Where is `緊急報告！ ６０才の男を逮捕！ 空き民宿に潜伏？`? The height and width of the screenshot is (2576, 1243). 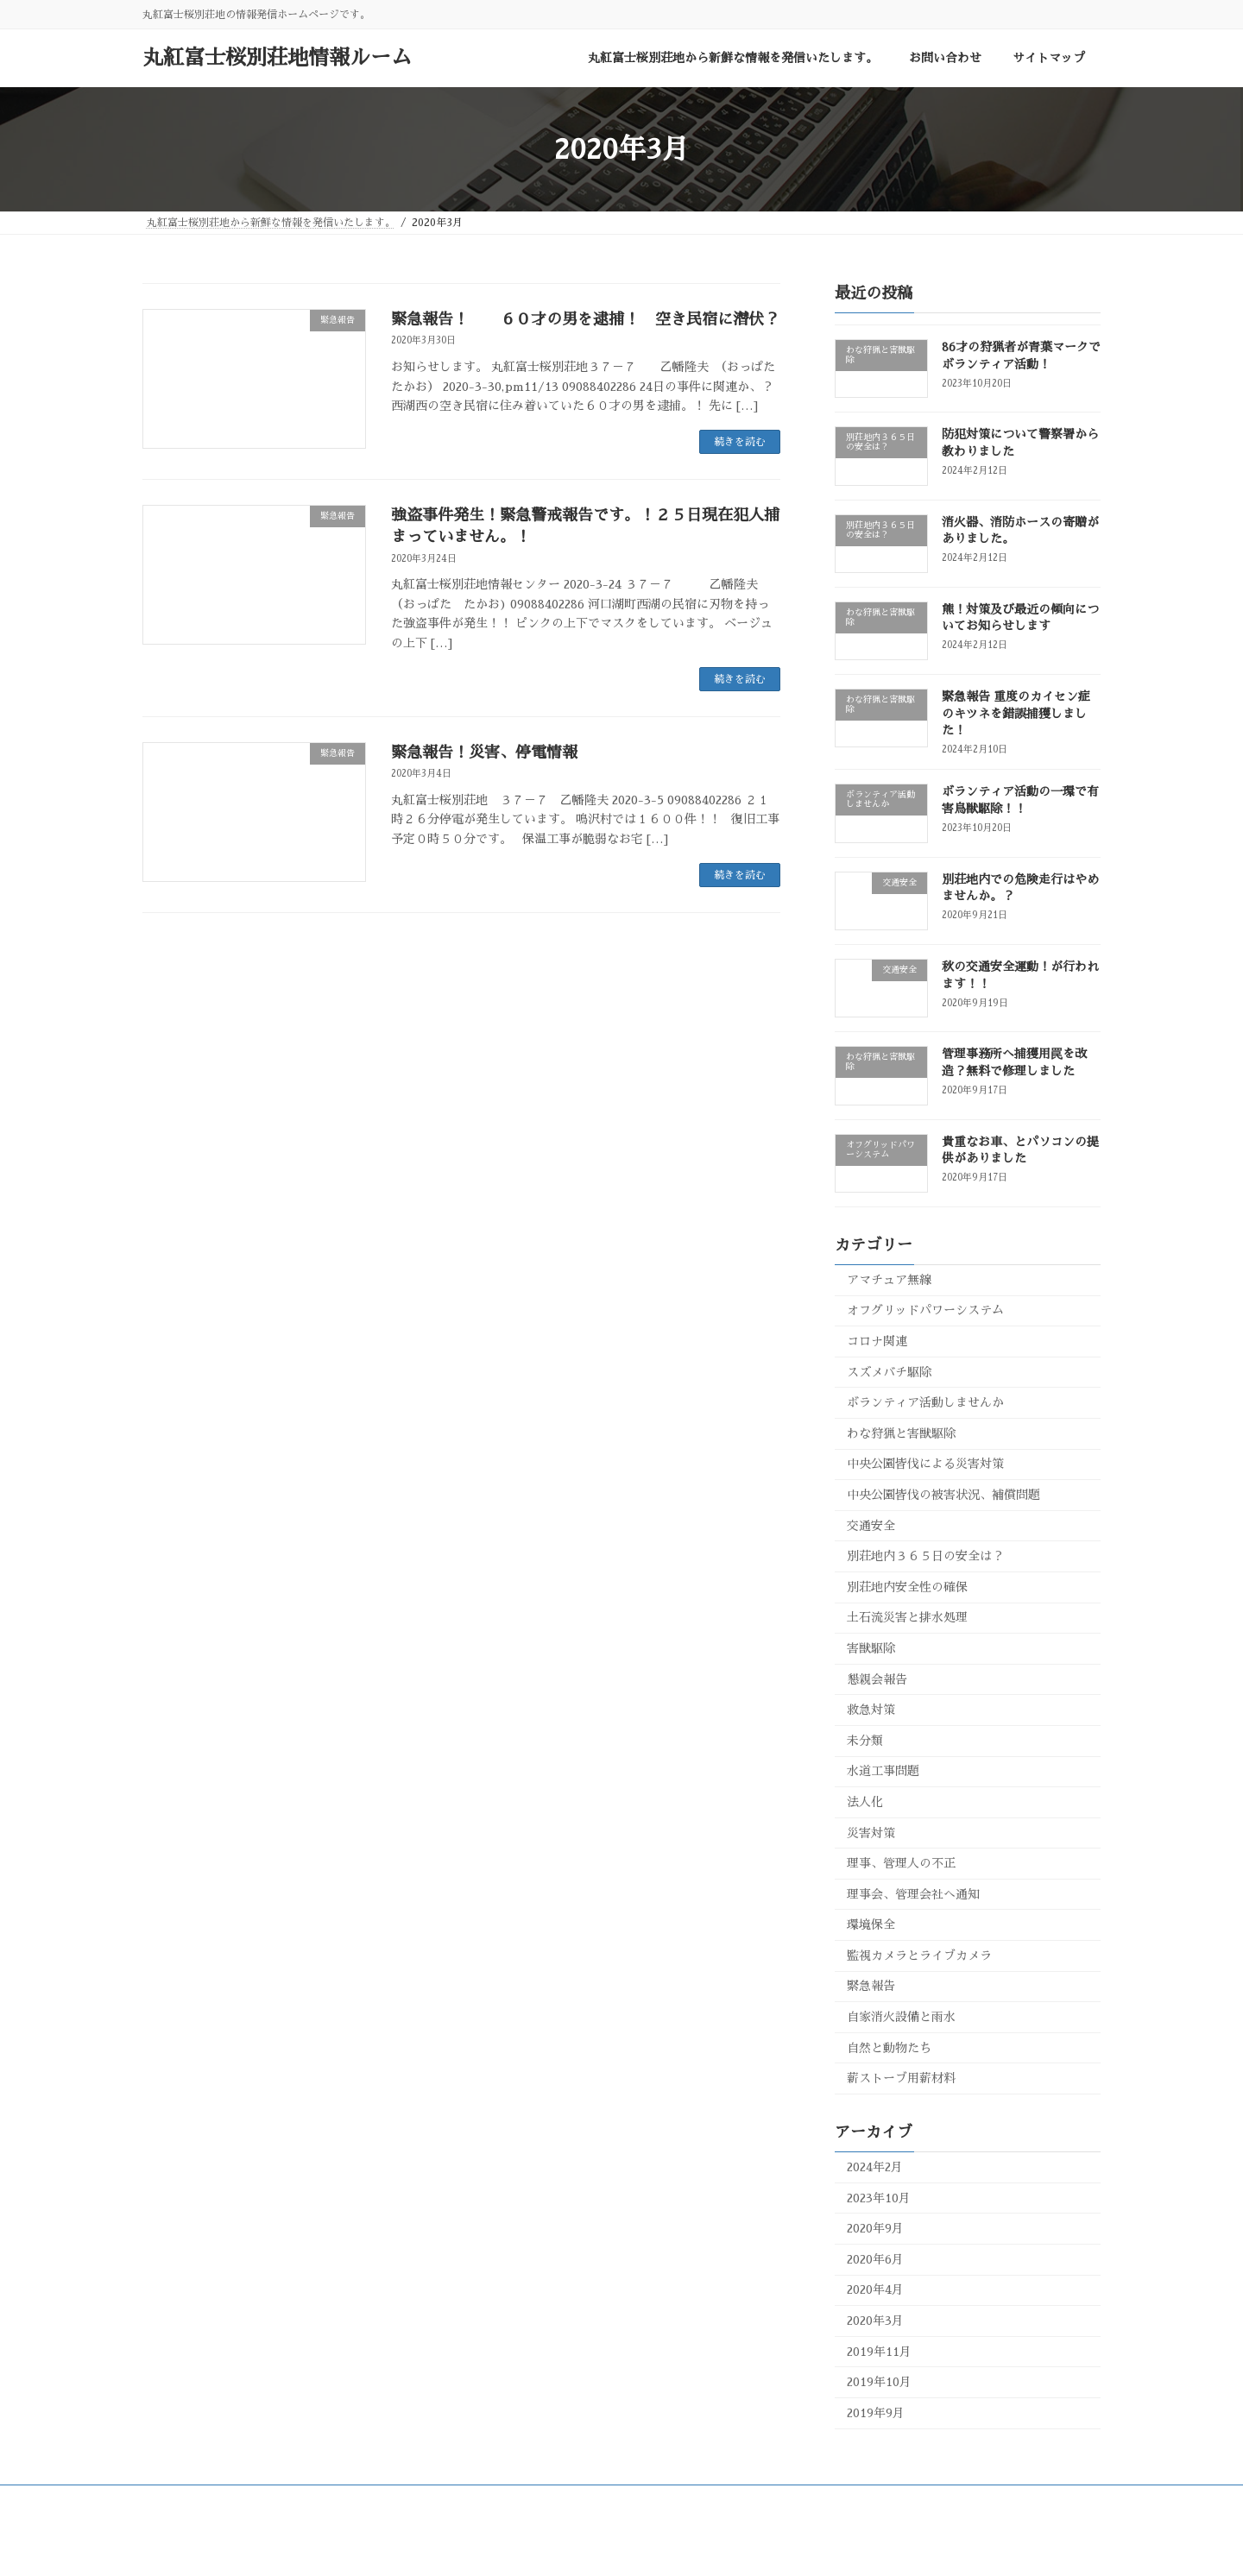
緊急報告！ ６０才の男を逮捕！ 空き民宿に潜伏？ is located at coordinates (585, 319).